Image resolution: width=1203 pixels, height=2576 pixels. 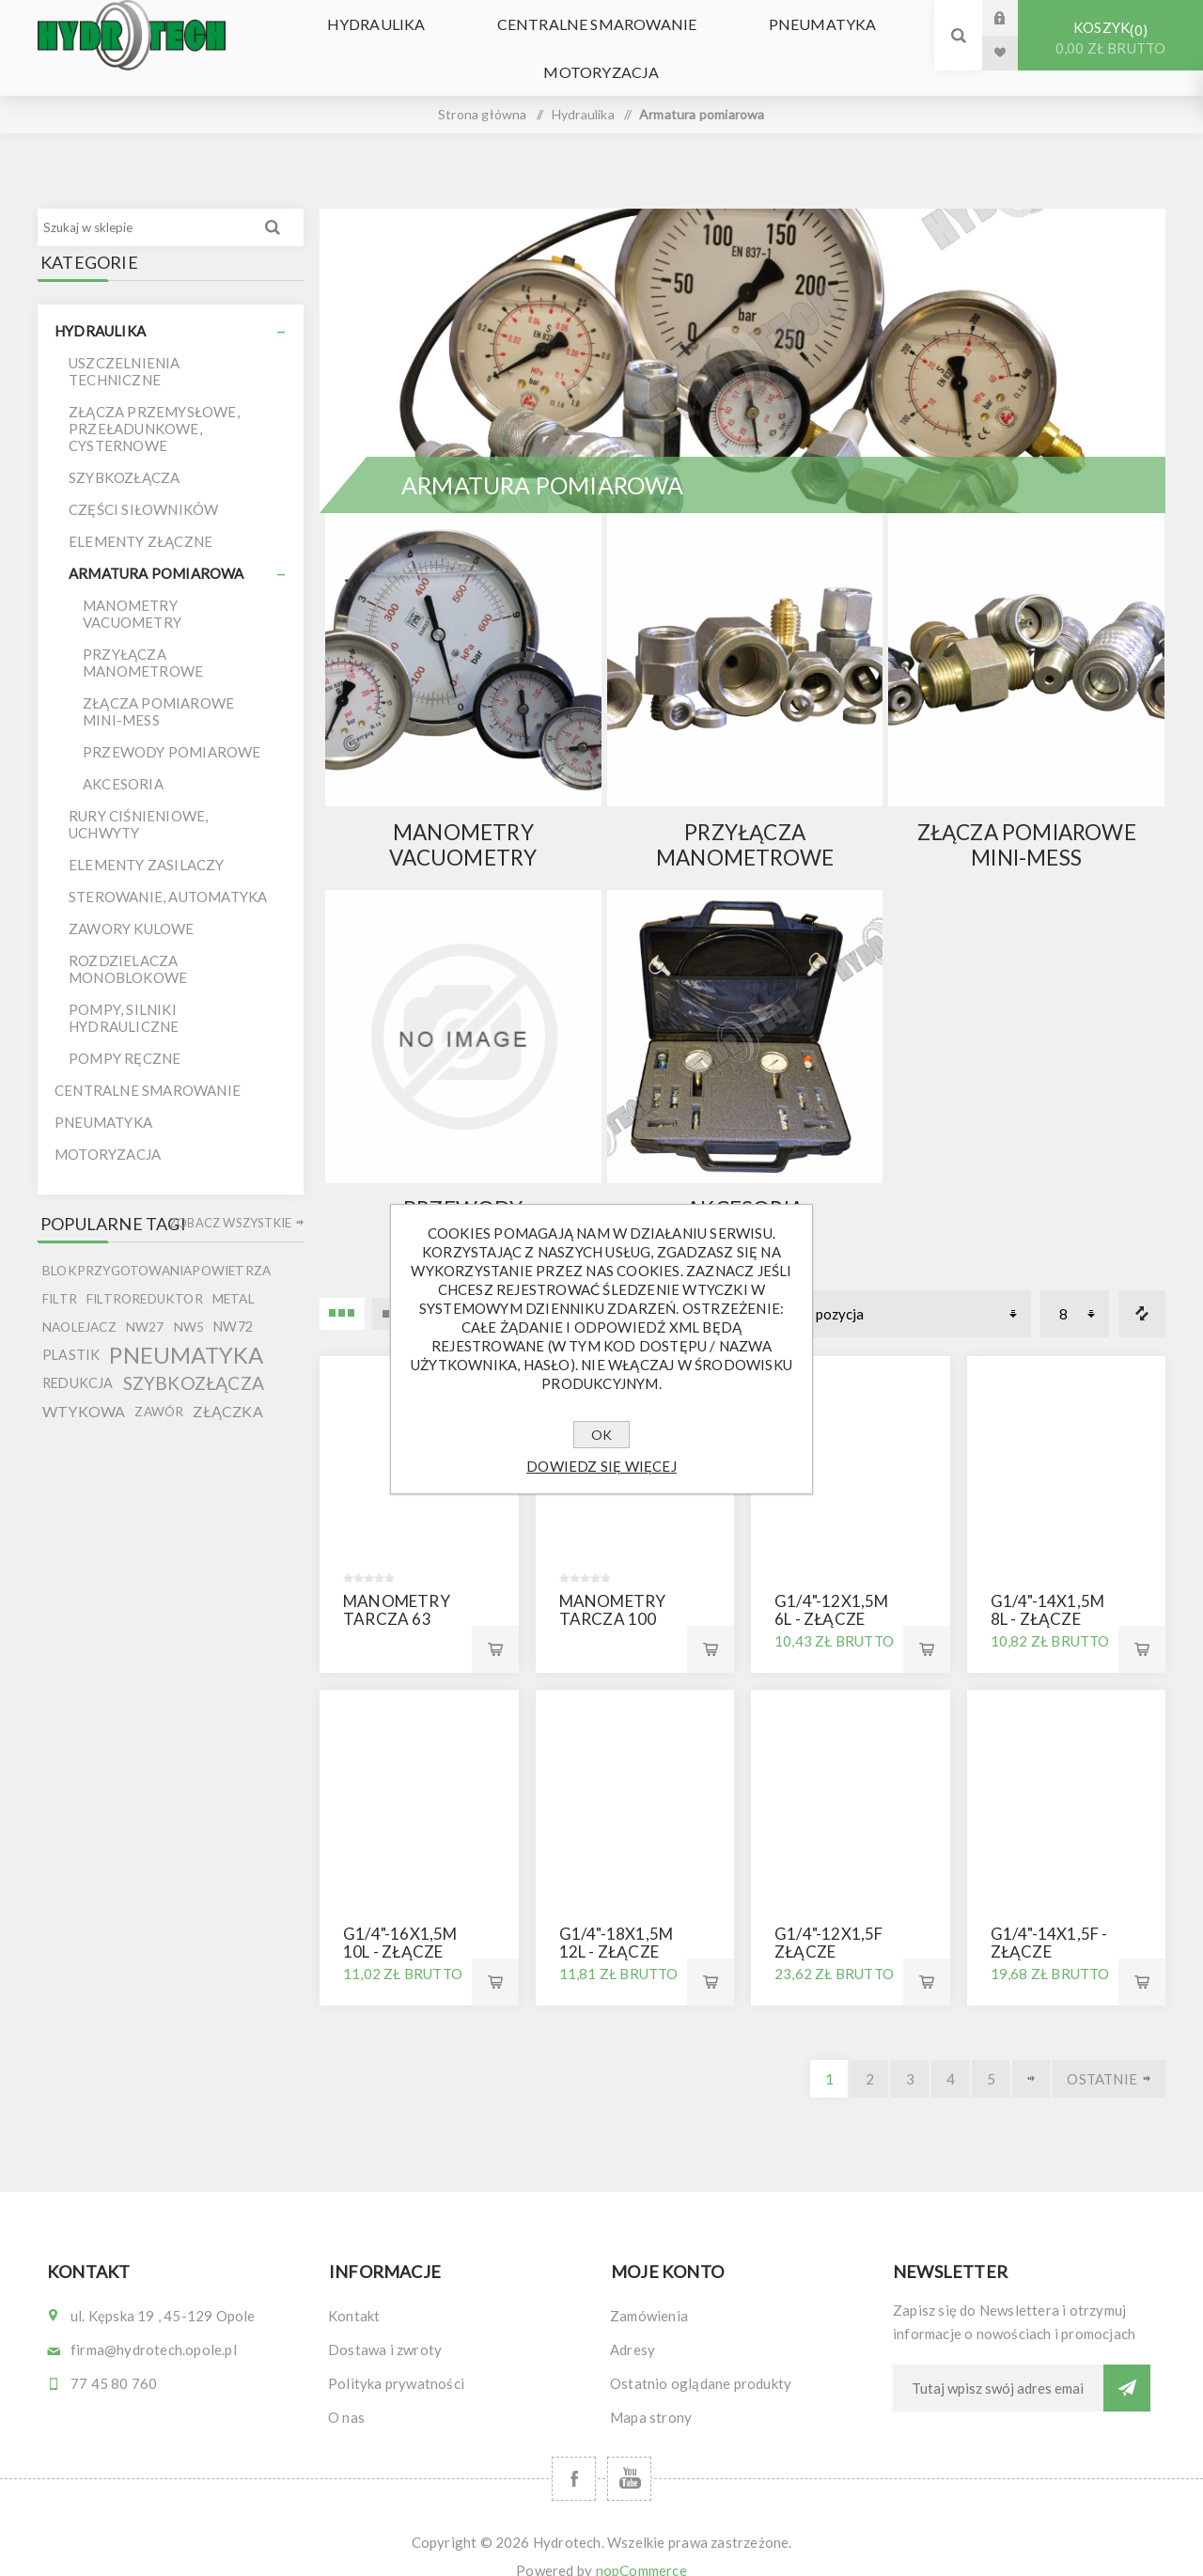 I want to click on plastik, so click(x=71, y=1329).